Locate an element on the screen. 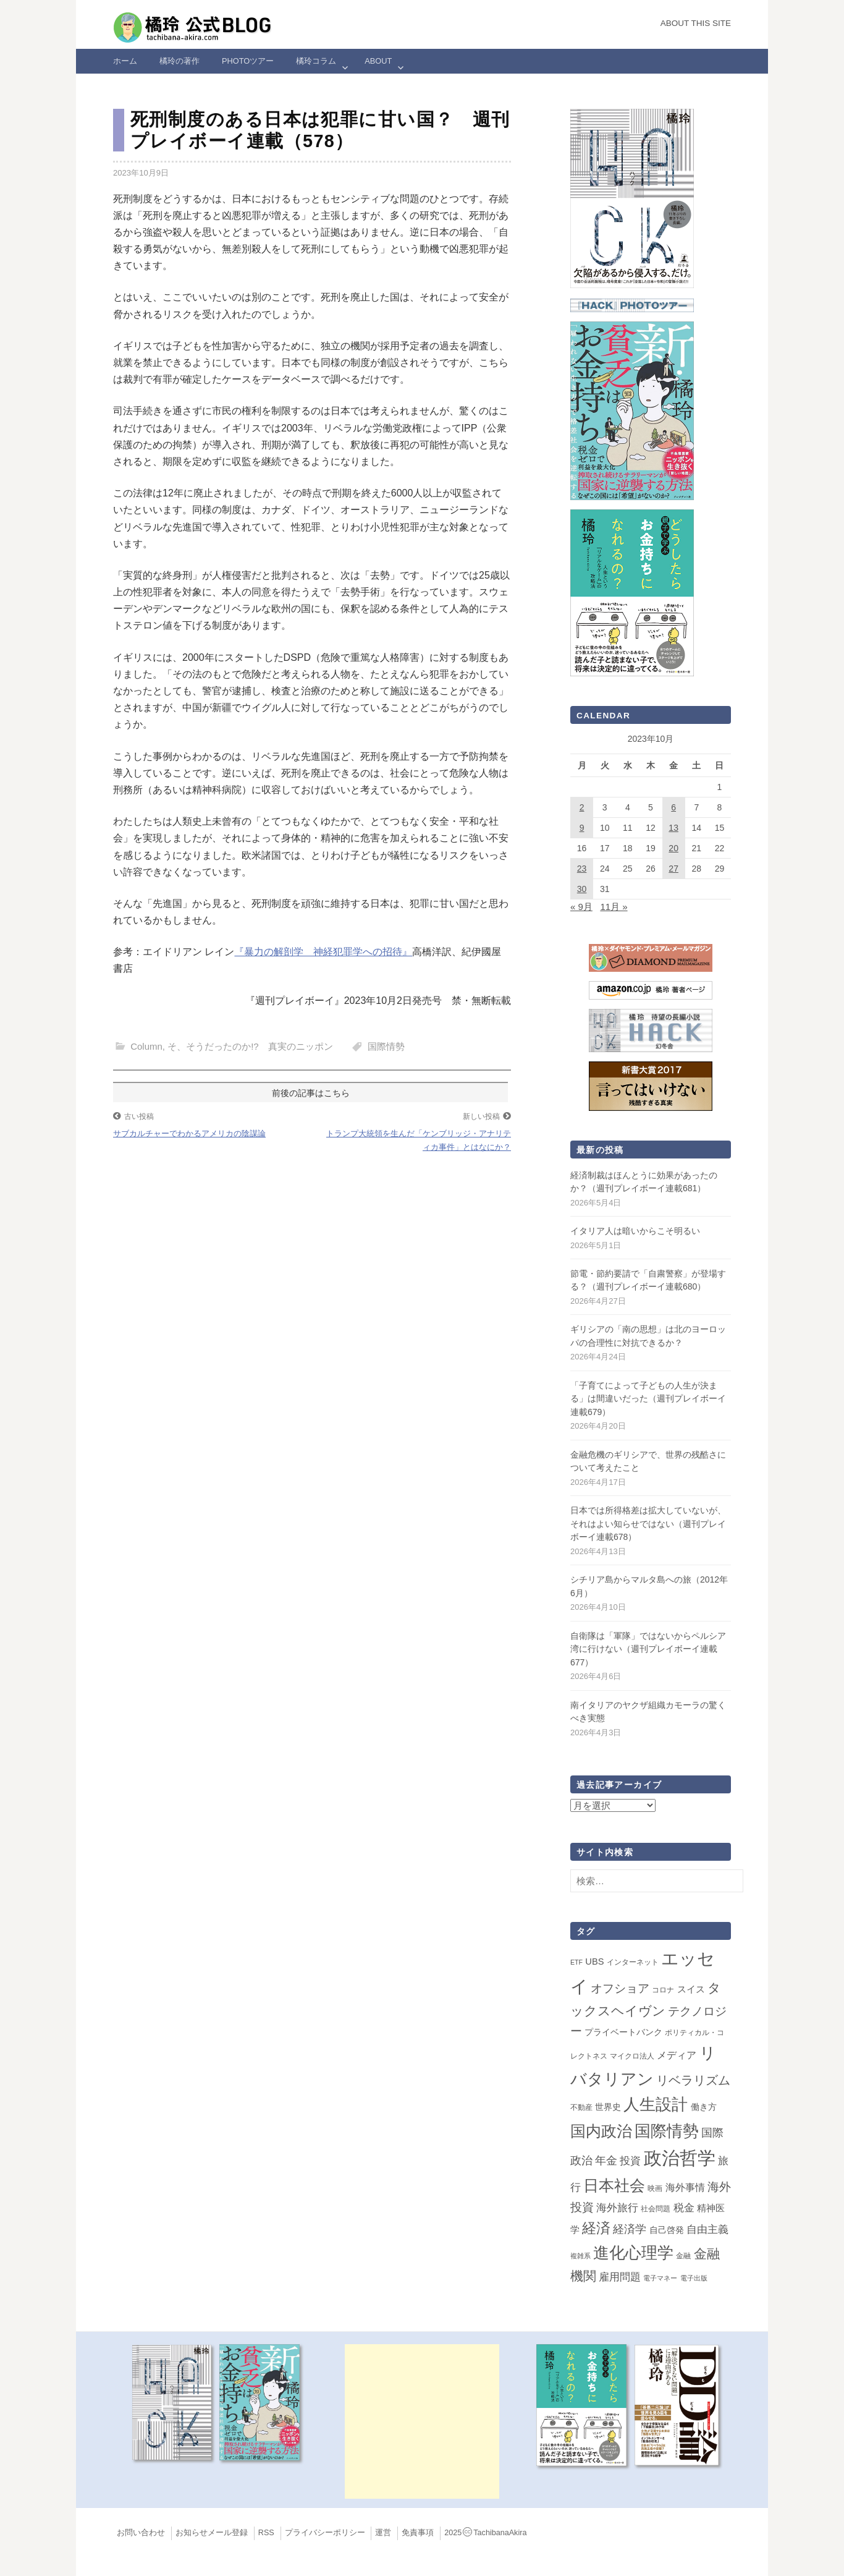 The width and height of the screenshot is (844, 2576). 20 [2023年10月20日 に投稿を公開] is located at coordinates (673, 848).